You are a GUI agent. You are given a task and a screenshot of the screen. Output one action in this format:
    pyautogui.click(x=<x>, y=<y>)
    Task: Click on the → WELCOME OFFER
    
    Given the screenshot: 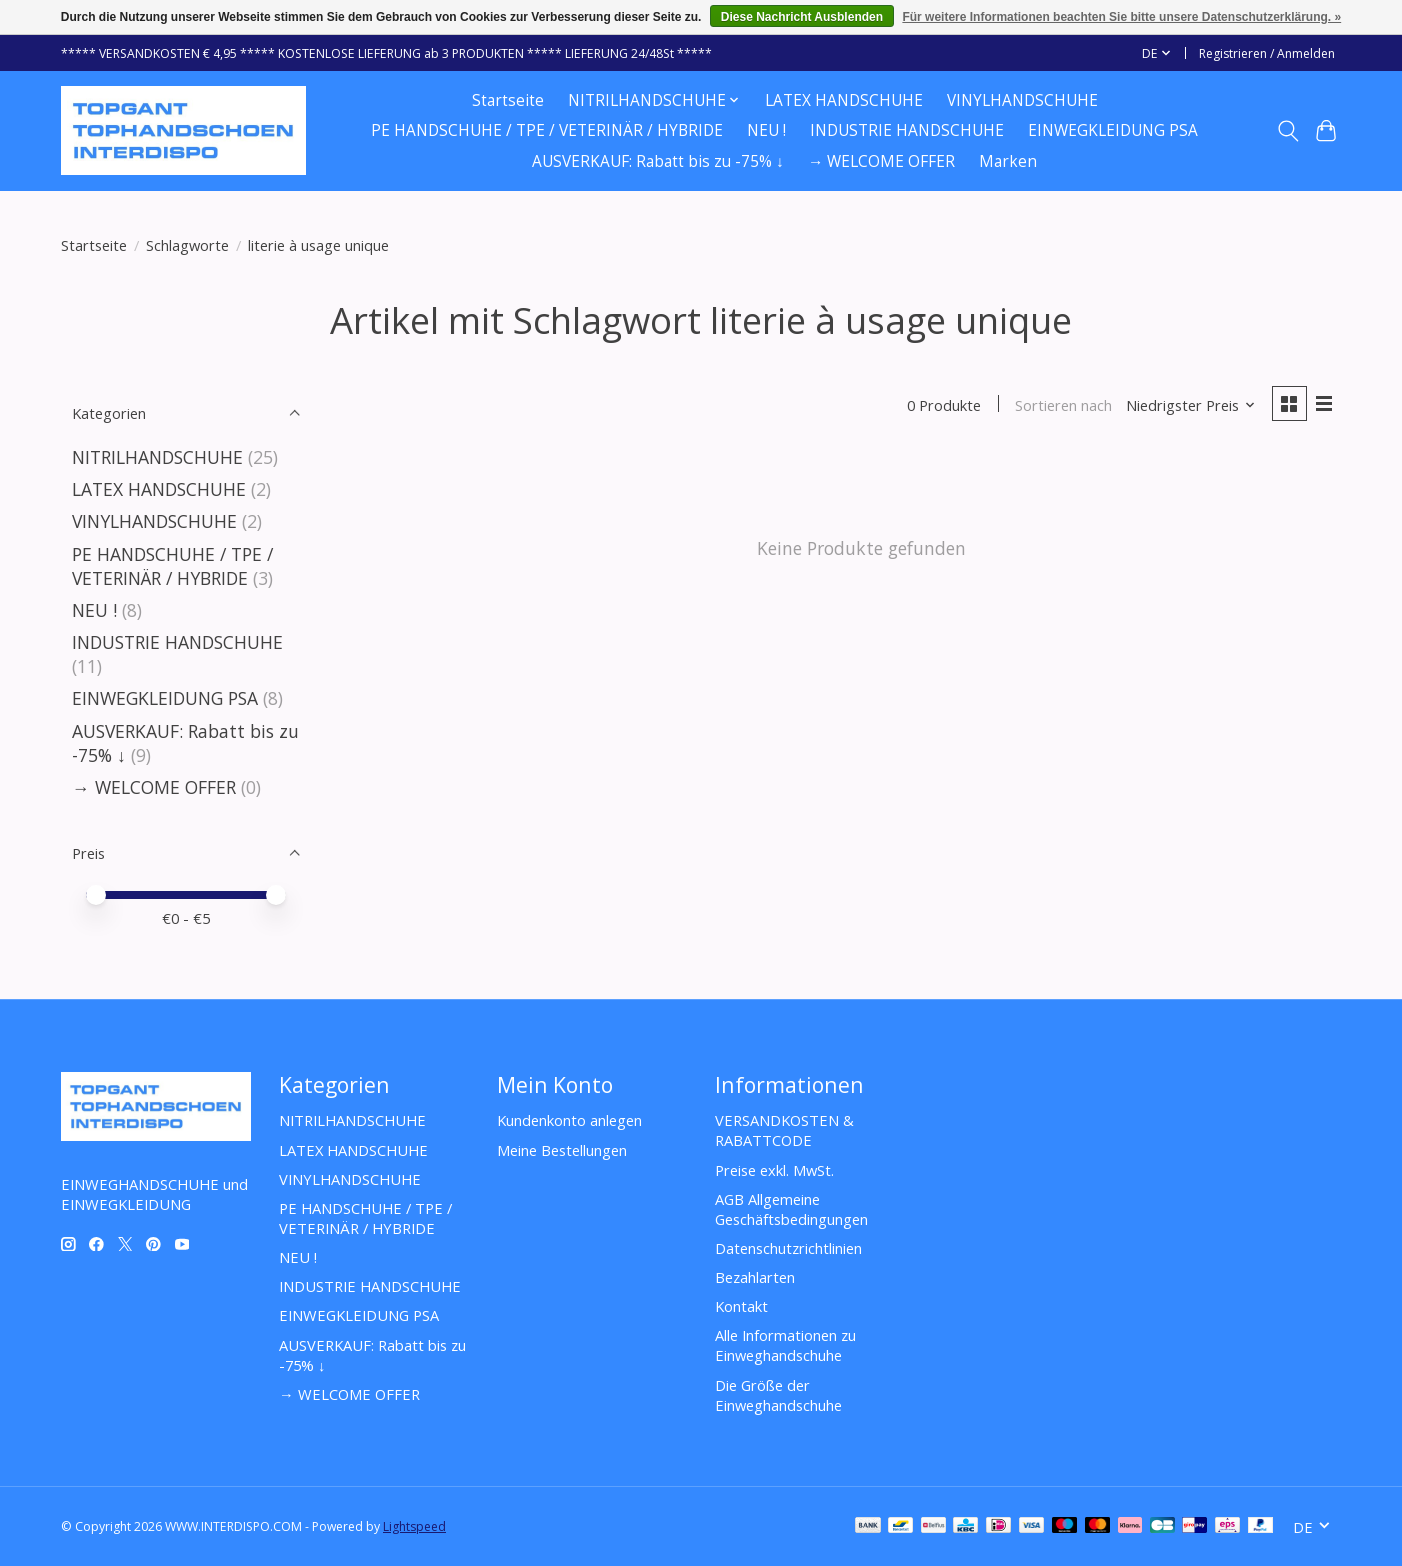 What is the action you would take?
    pyautogui.click(x=881, y=161)
    